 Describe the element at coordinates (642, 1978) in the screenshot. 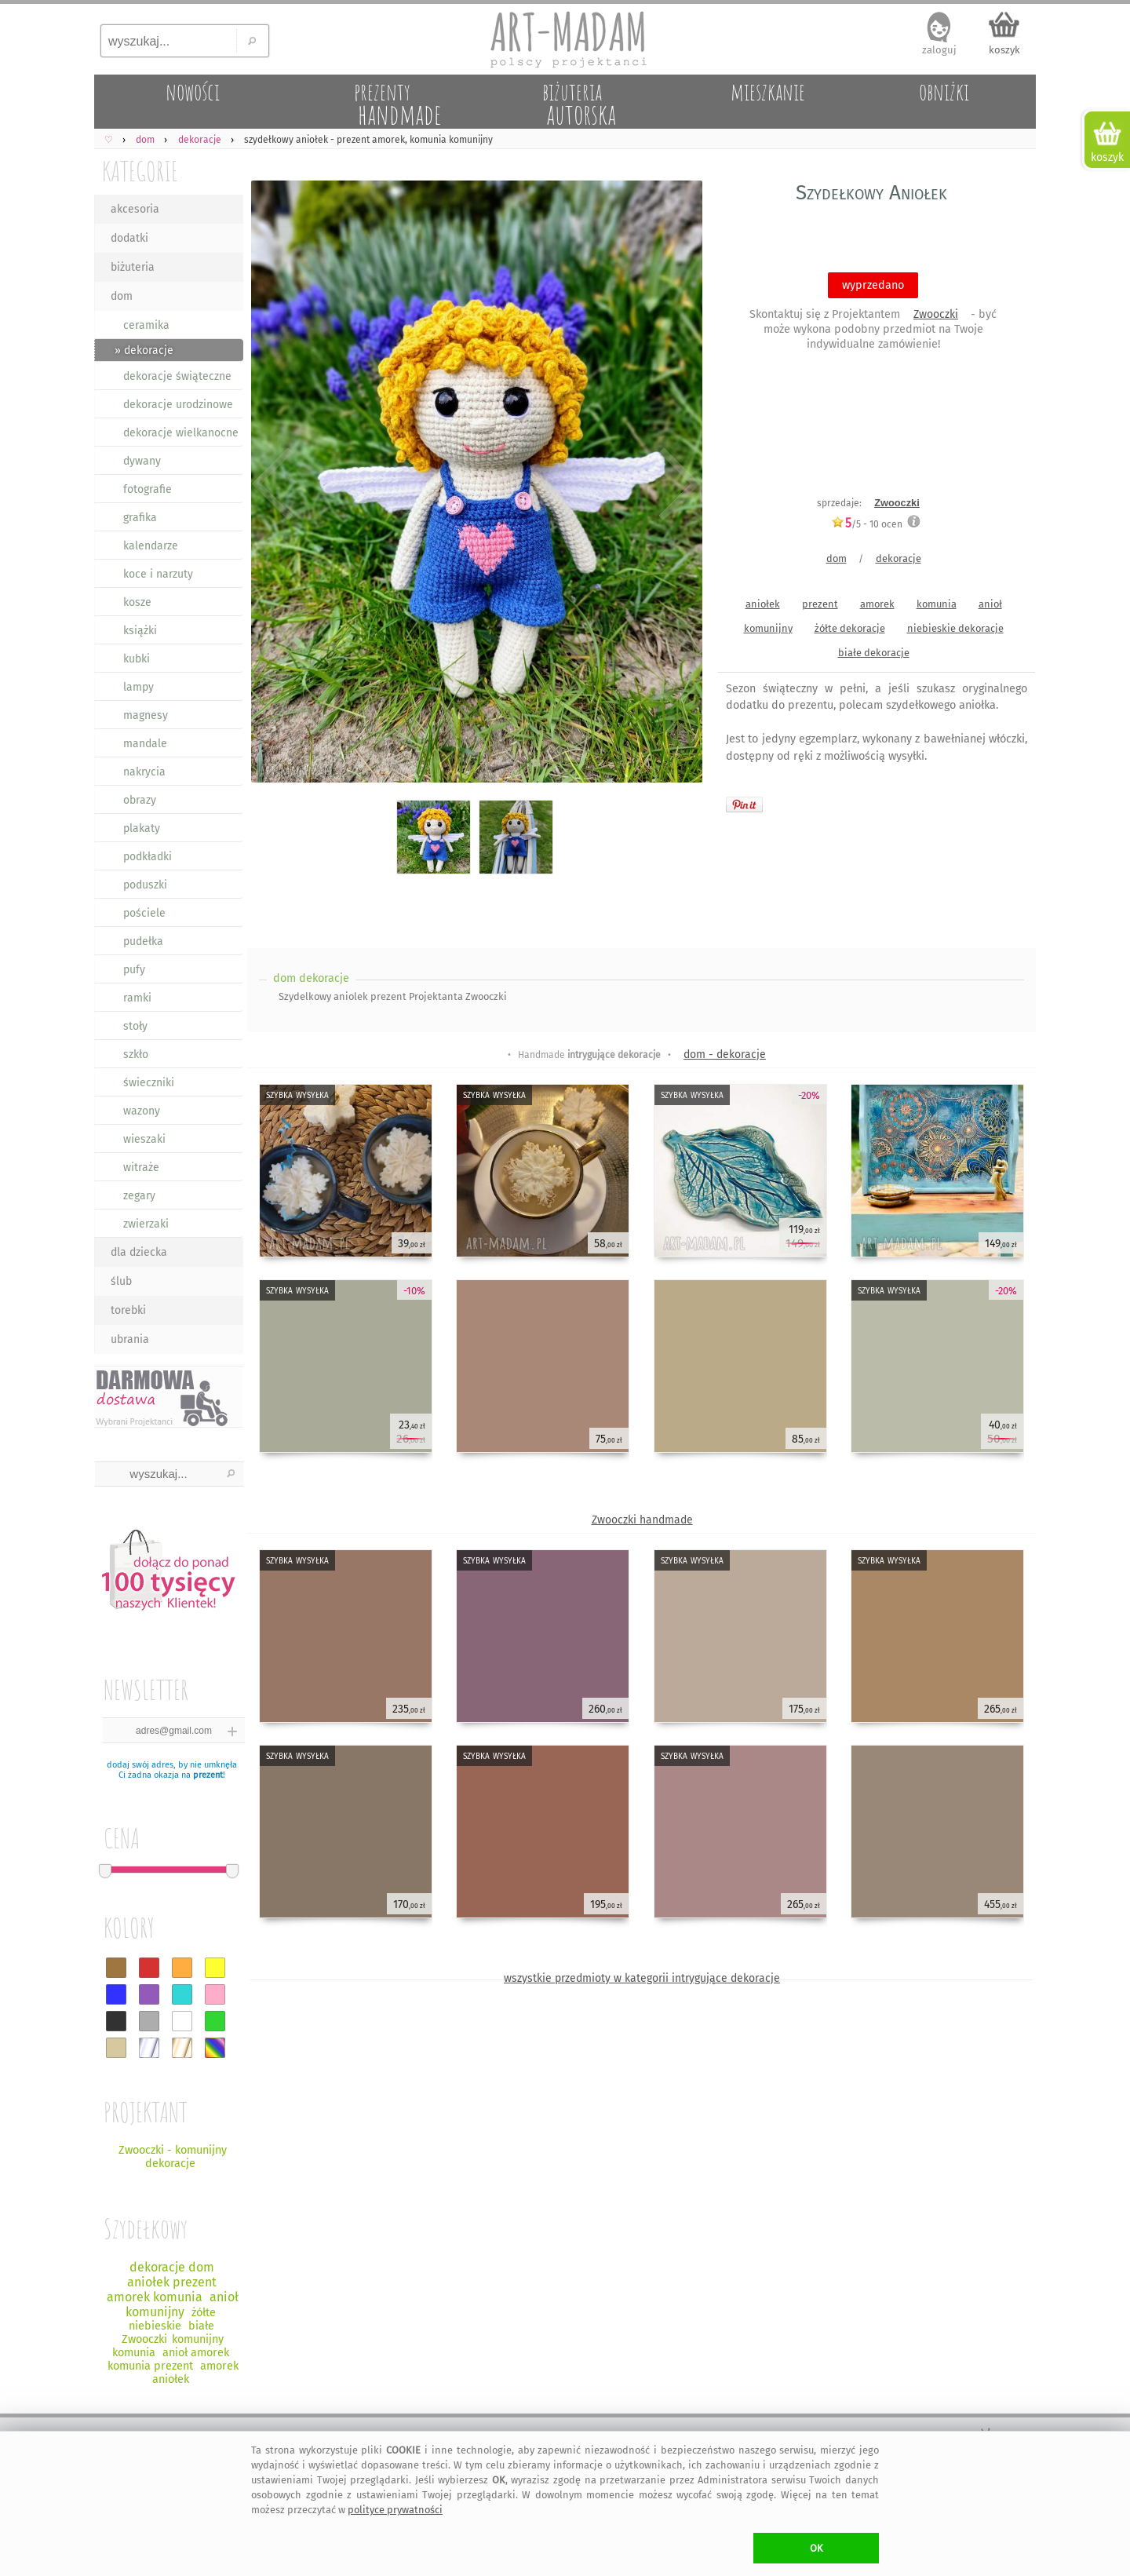

I see `wszystkie przedmioty w kategorii intrygujące dekoracje` at that location.